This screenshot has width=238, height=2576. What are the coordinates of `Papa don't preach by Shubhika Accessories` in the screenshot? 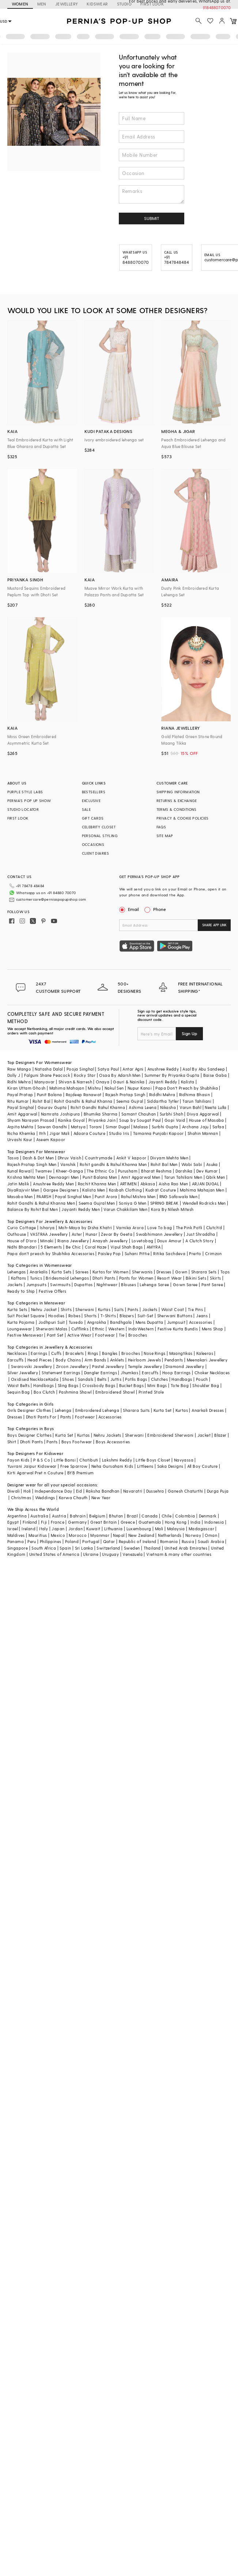 It's located at (50, 1253).